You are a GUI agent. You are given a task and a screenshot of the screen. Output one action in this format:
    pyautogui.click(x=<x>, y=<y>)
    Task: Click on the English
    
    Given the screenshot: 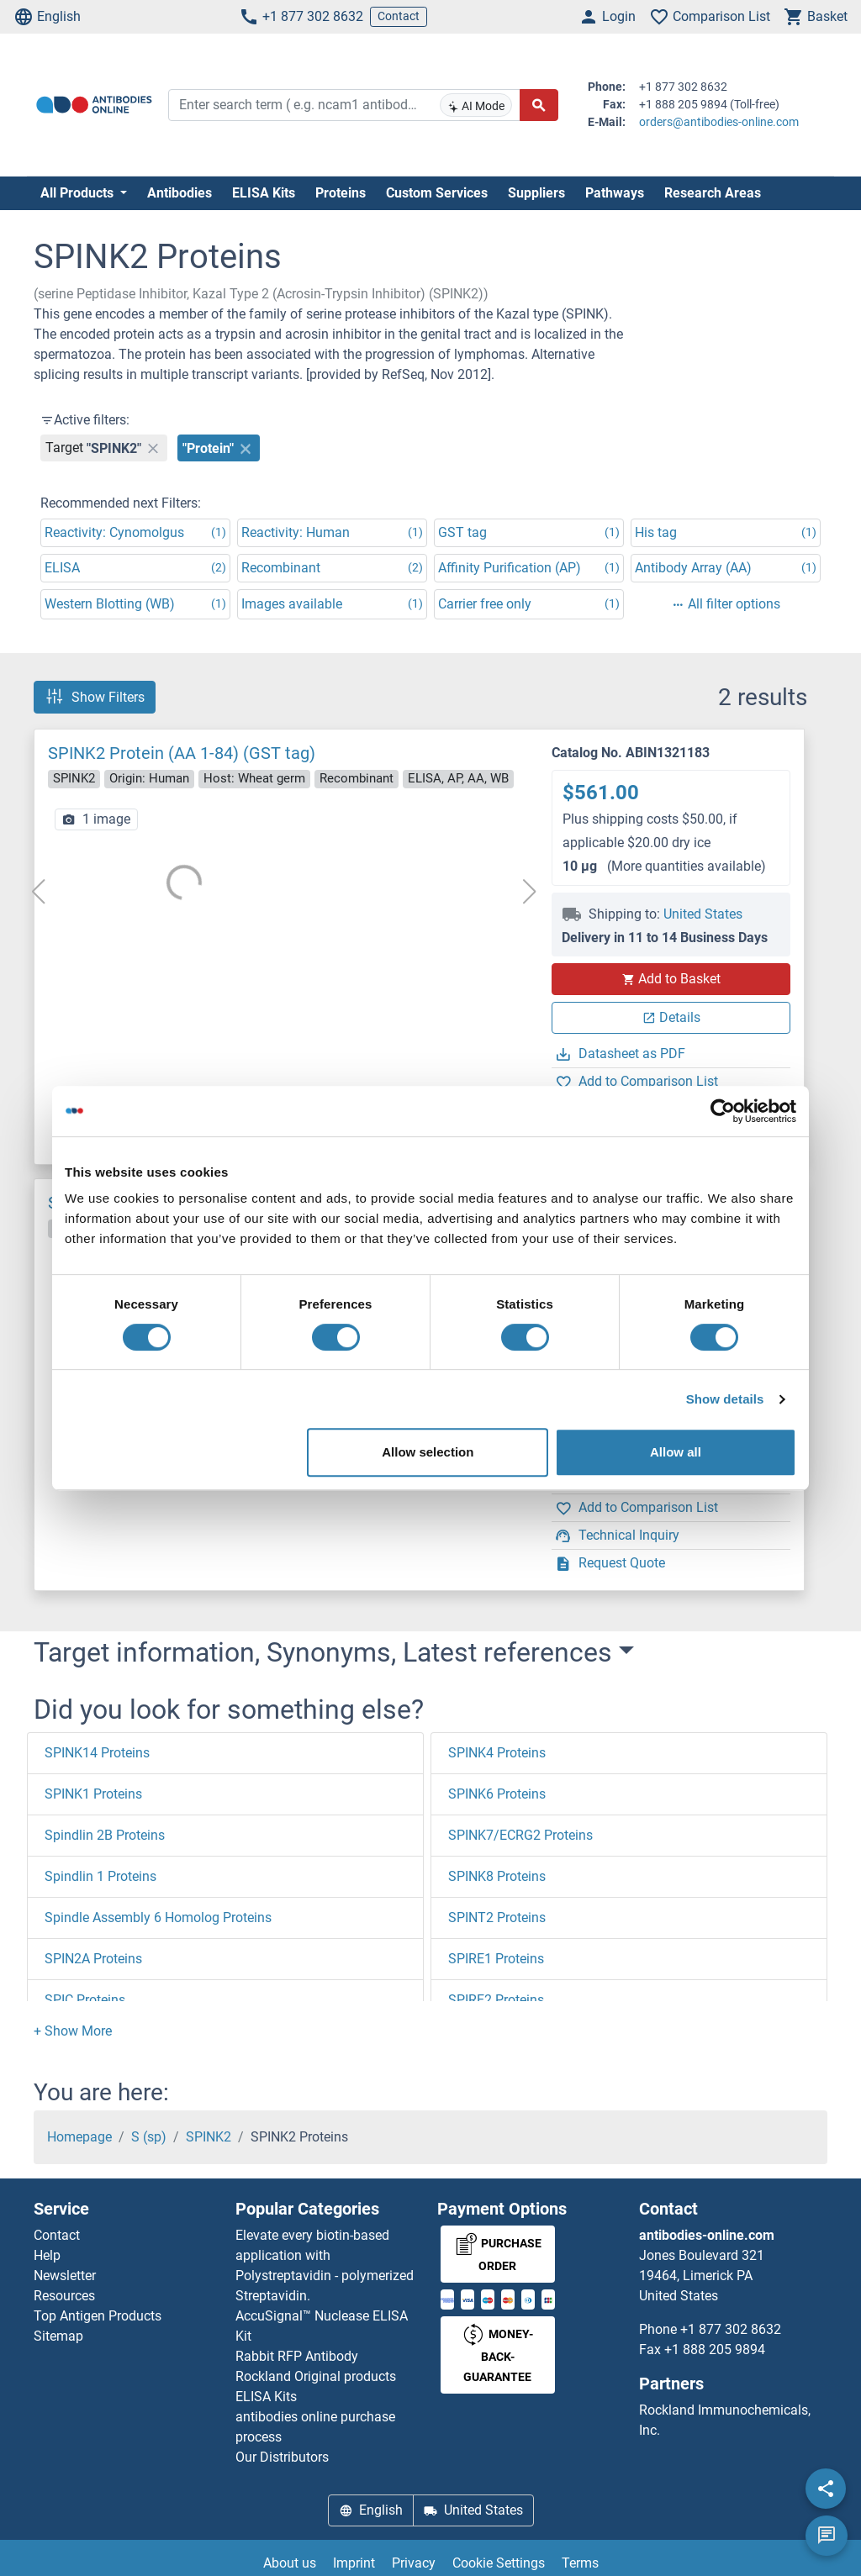 What is the action you would take?
    pyautogui.click(x=47, y=17)
    